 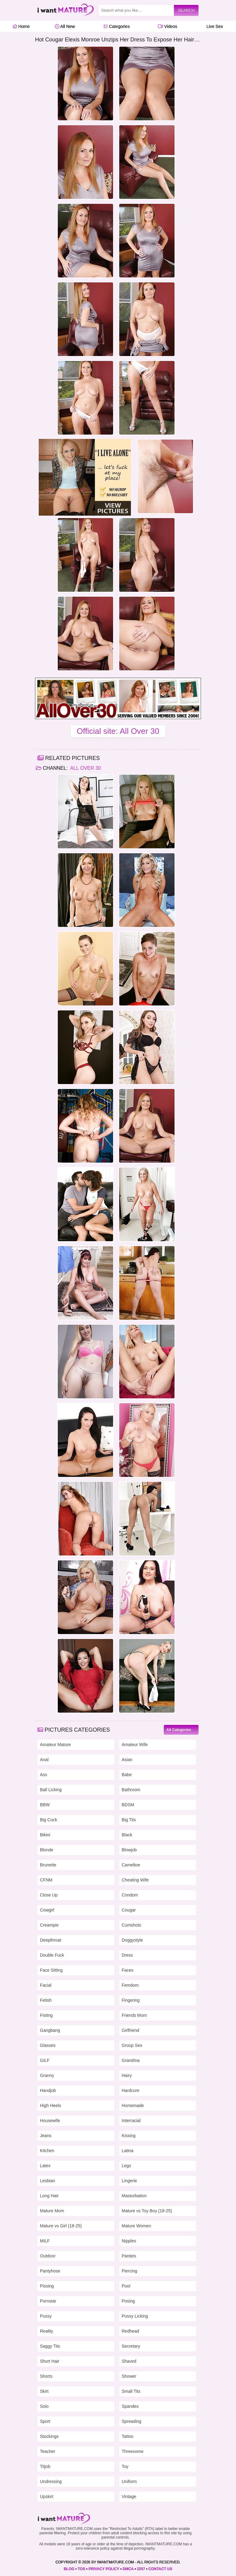 What do you see at coordinates (55, 1744) in the screenshot?
I see `Amateur Mature` at bounding box center [55, 1744].